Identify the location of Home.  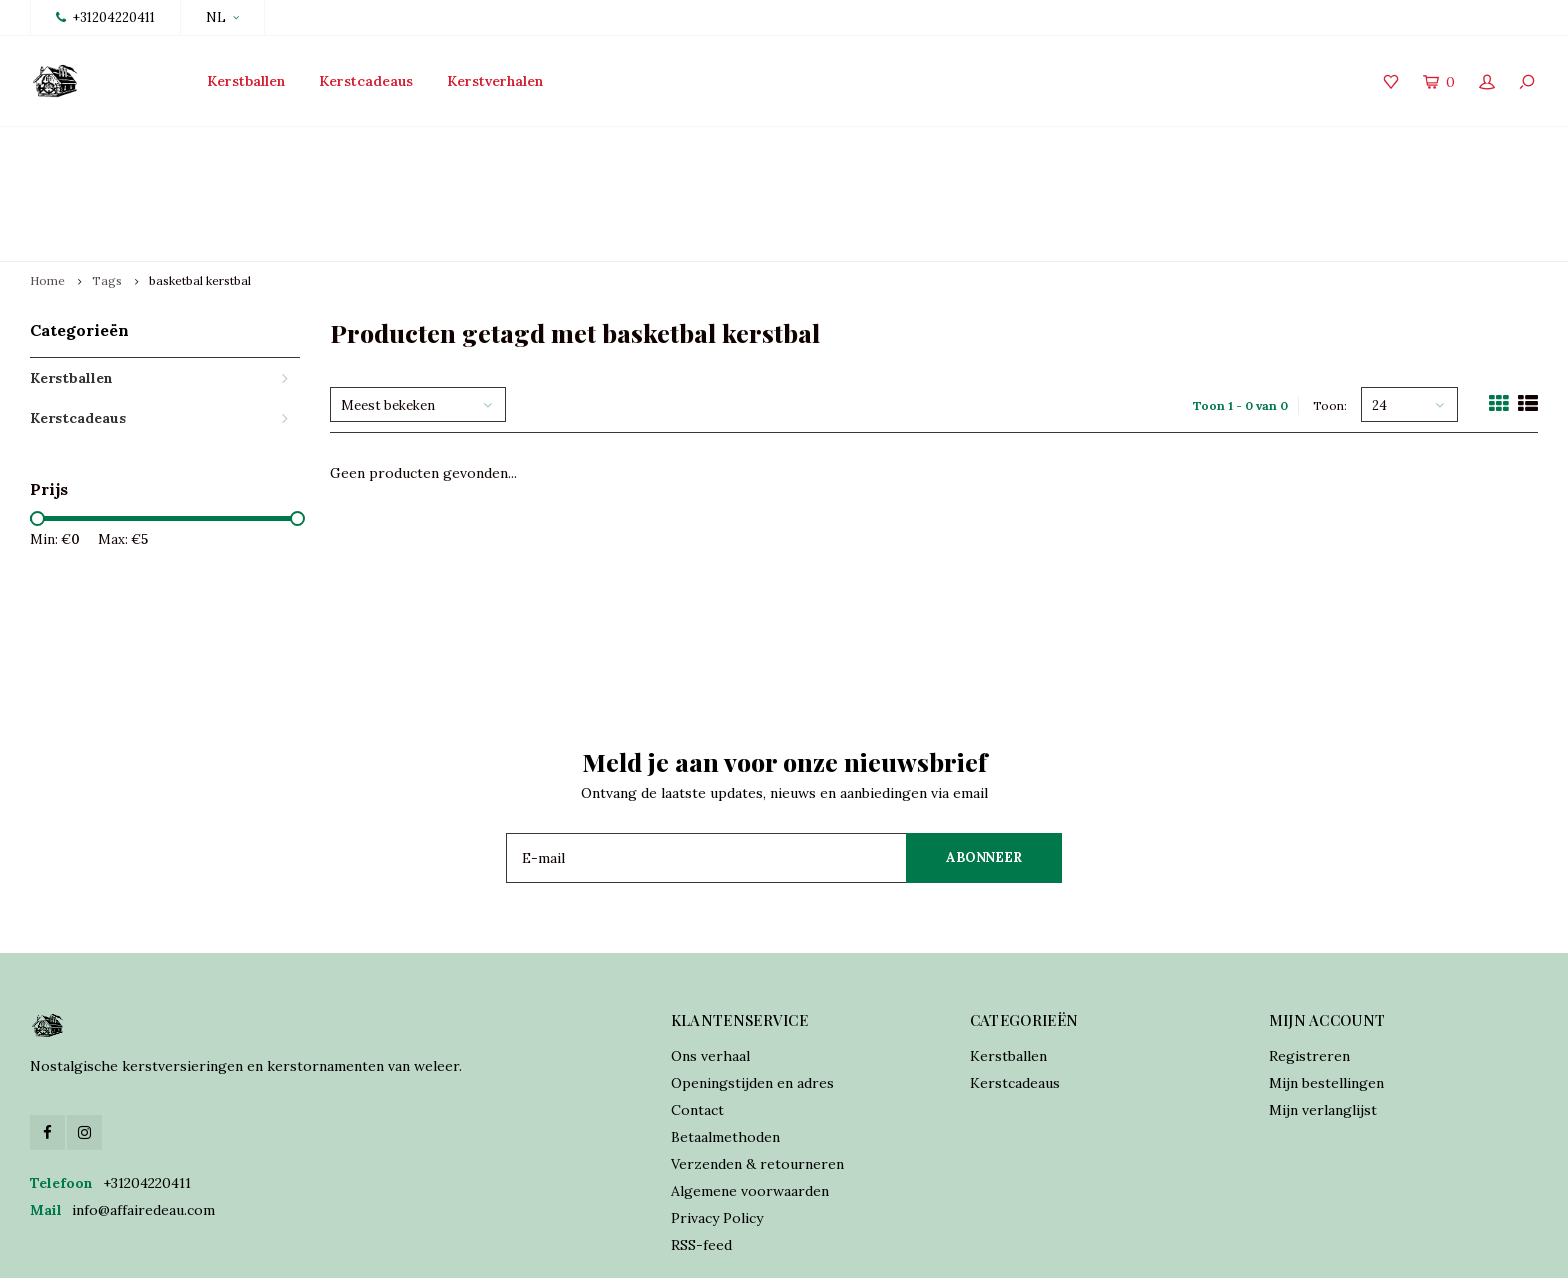
(47, 186).